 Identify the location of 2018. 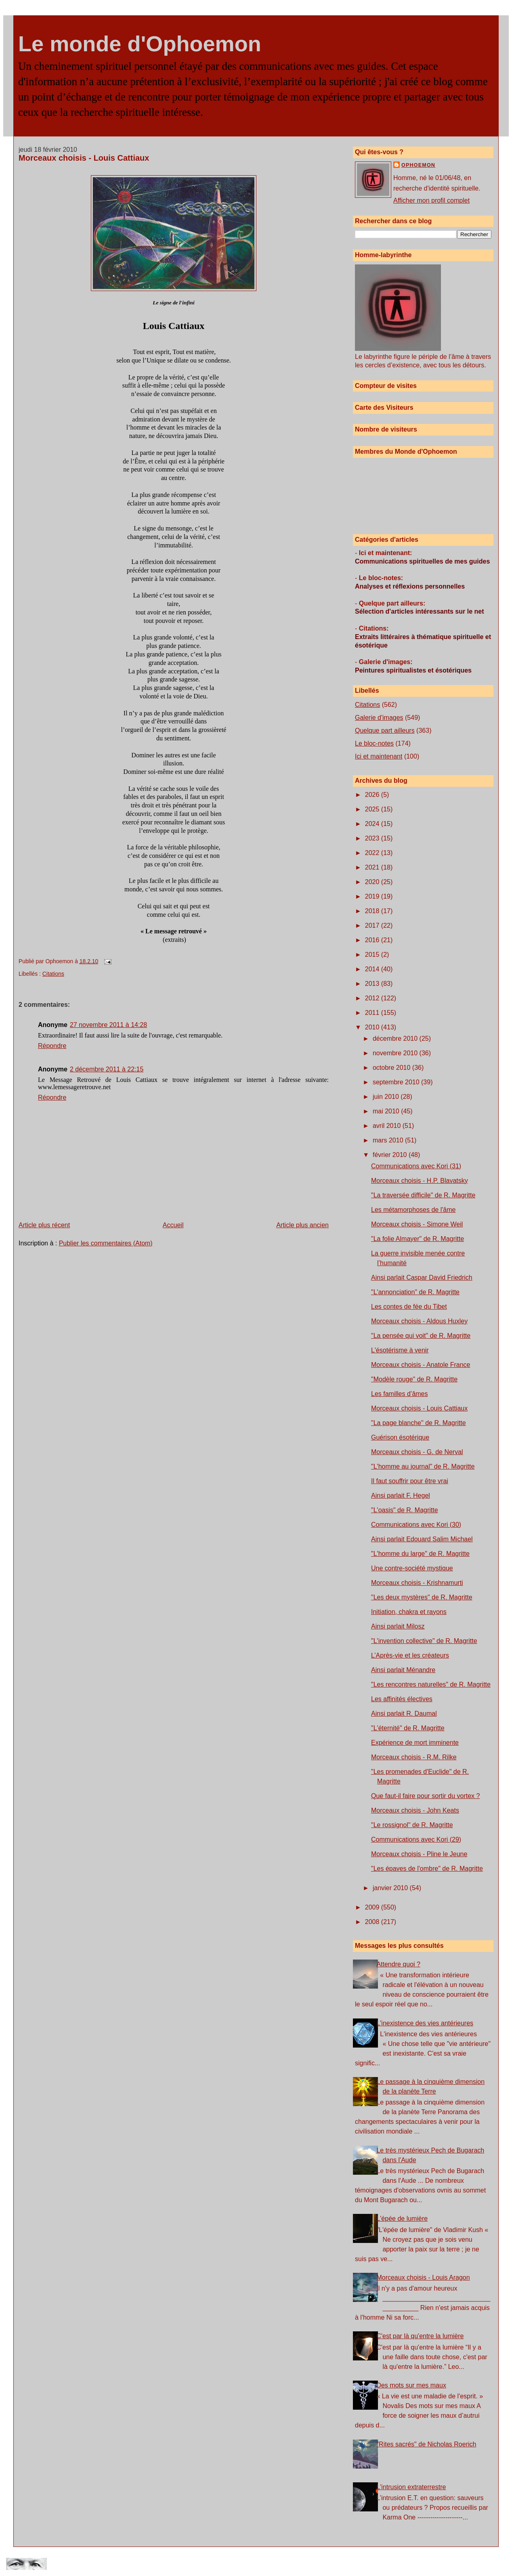
(373, 911).